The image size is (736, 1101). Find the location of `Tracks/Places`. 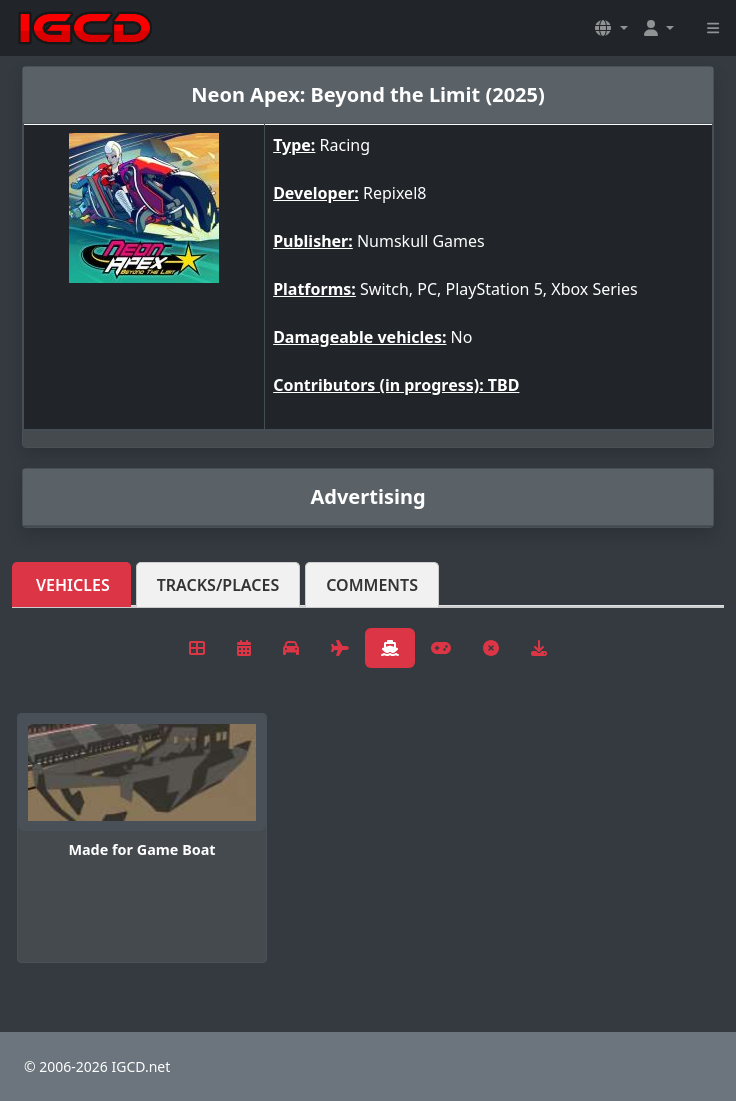

Tracks/Places is located at coordinates (218, 585).